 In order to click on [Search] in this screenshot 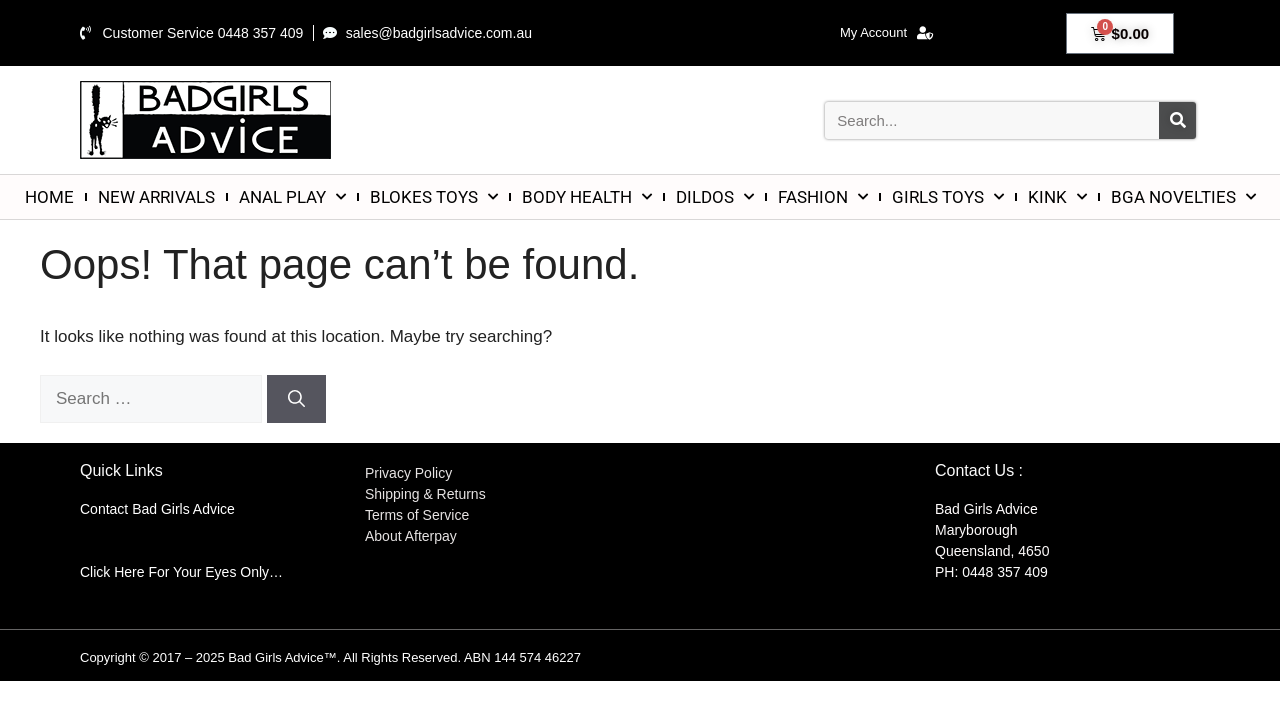, I will do `click(1177, 120)`.